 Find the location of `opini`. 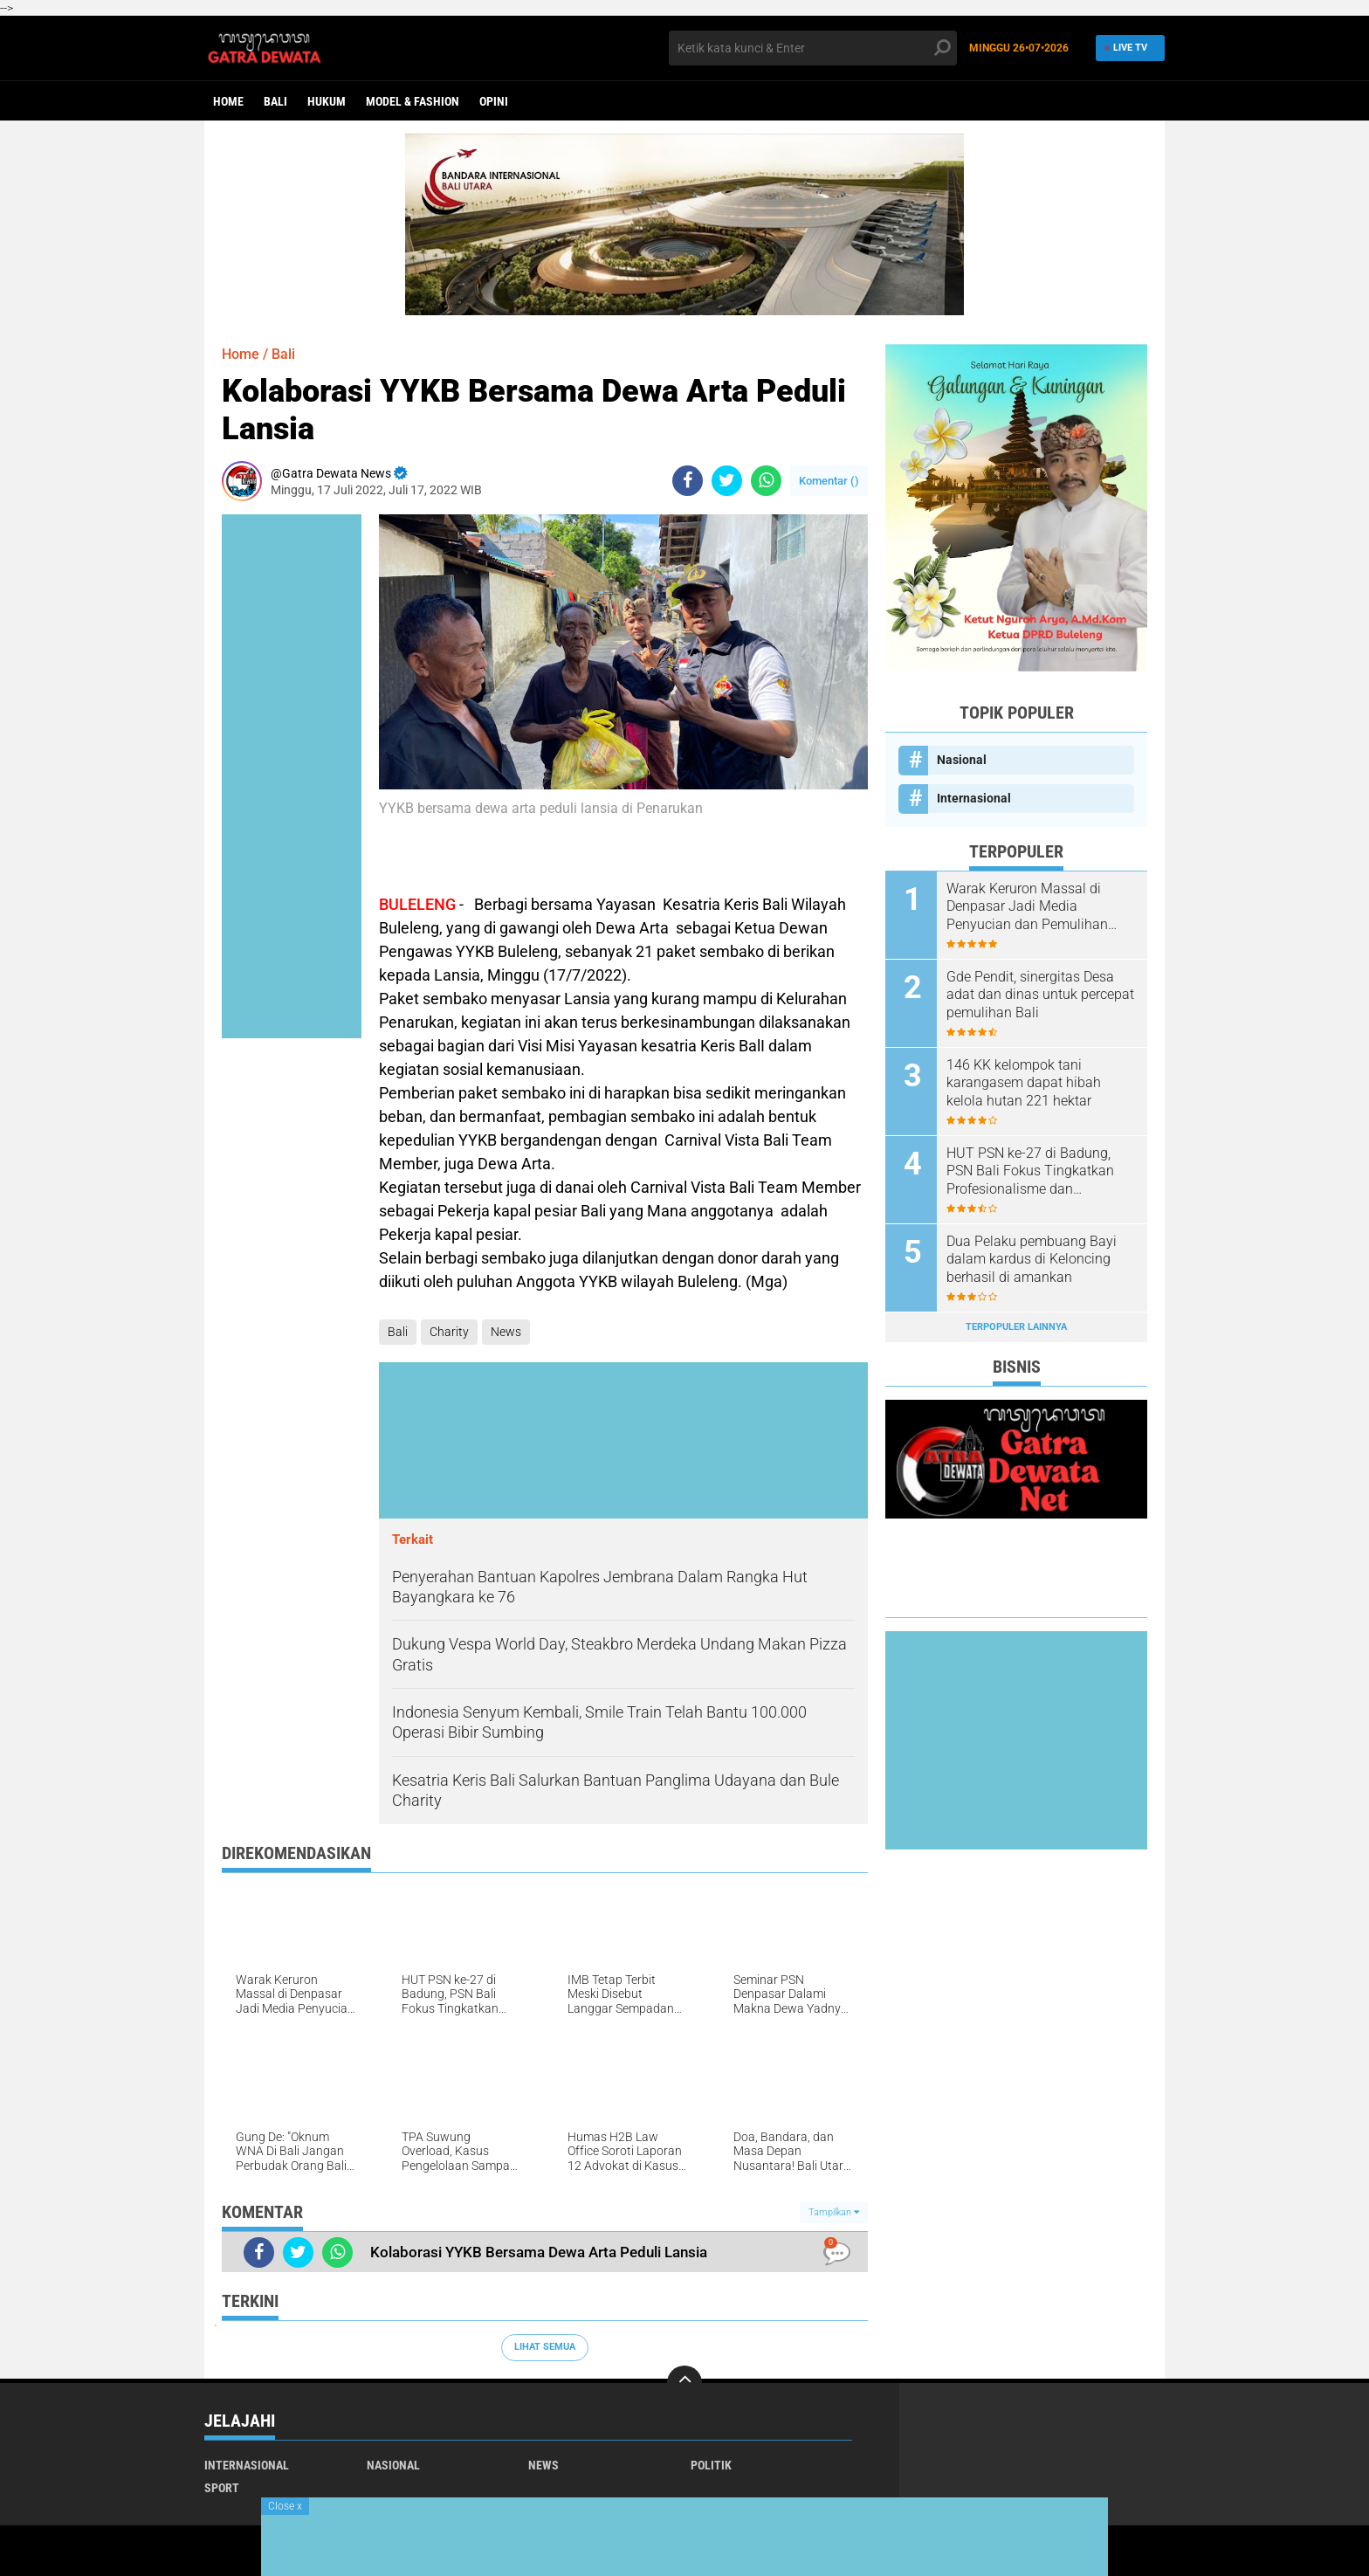

opini is located at coordinates (493, 101).